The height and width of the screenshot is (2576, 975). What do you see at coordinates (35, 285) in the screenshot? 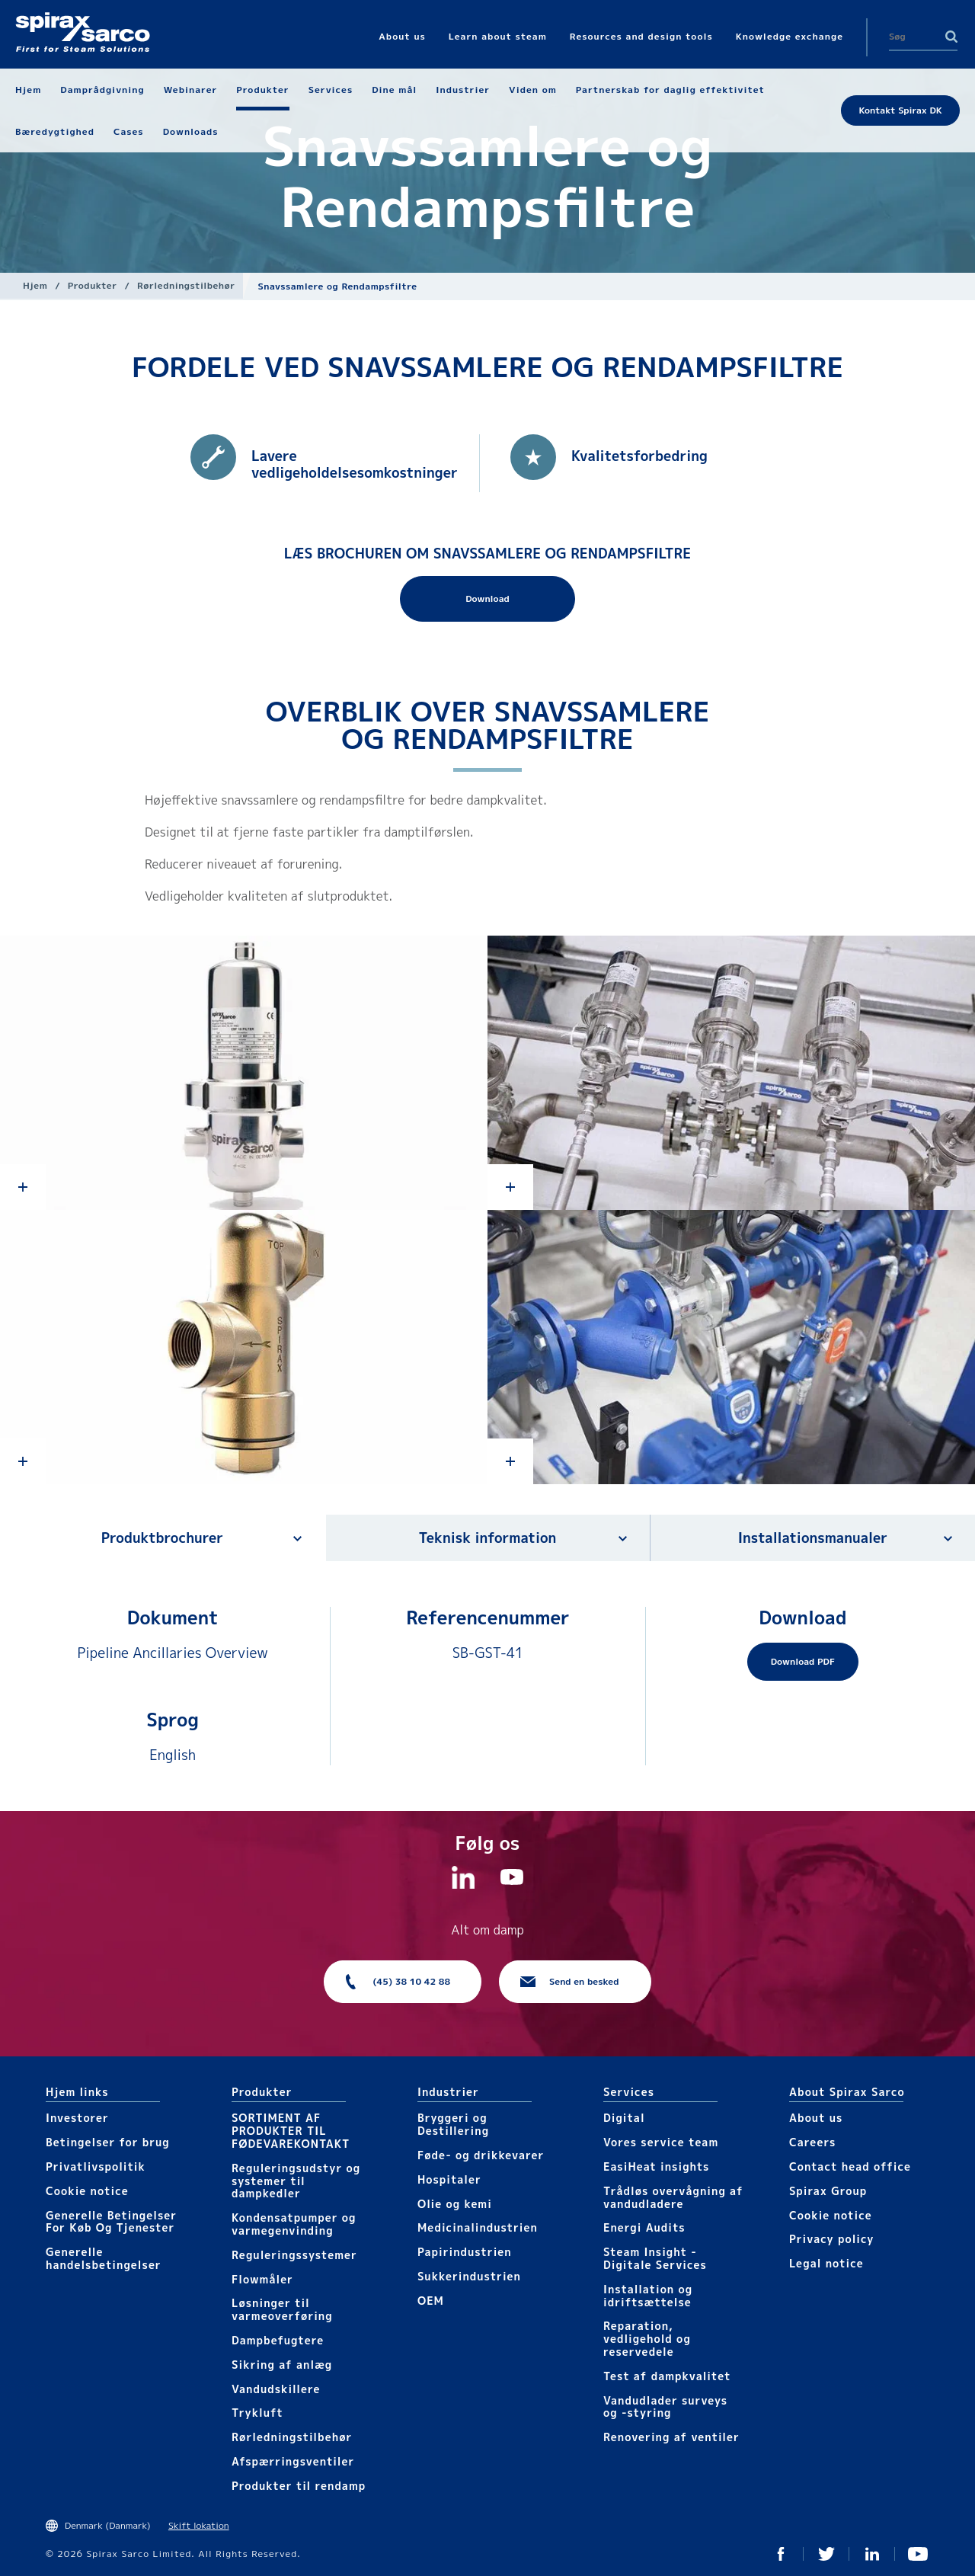
I see `Hjem` at bounding box center [35, 285].